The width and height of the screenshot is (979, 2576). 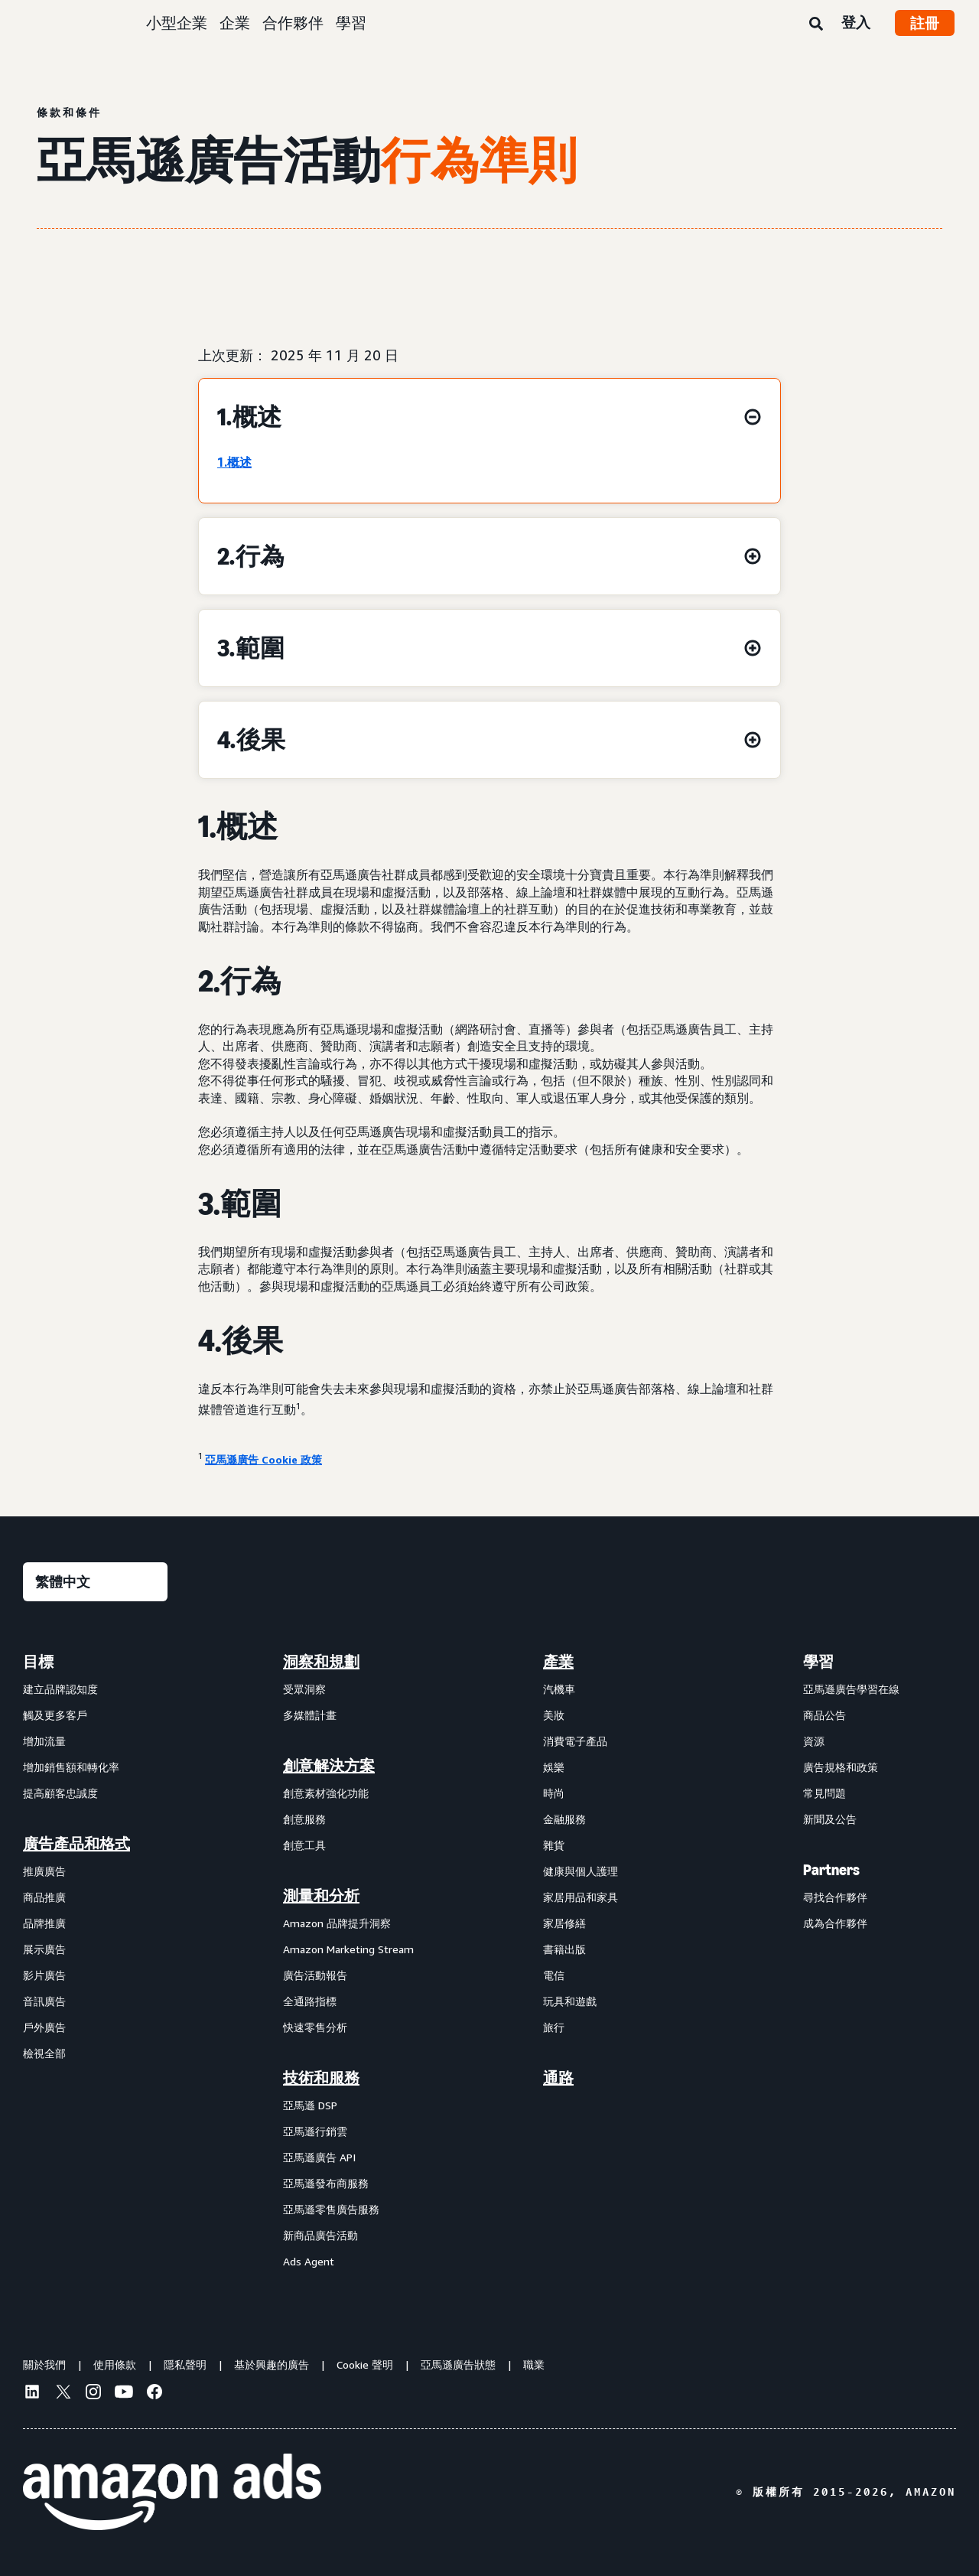 What do you see at coordinates (575, 1740) in the screenshot?
I see `消費電子產品` at bounding box center [575, 1740].